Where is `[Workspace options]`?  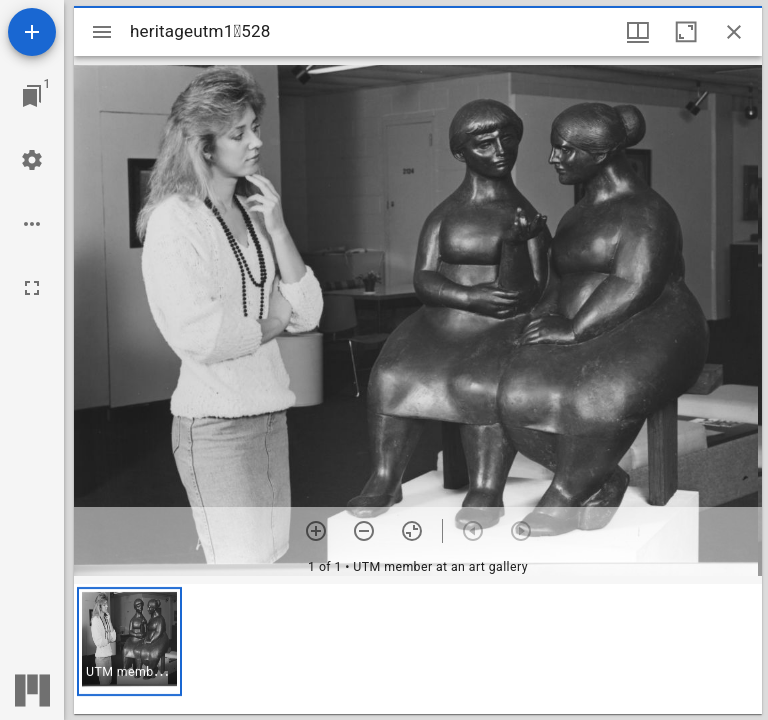 [Workspace options] is located at coordinates (32, 224).